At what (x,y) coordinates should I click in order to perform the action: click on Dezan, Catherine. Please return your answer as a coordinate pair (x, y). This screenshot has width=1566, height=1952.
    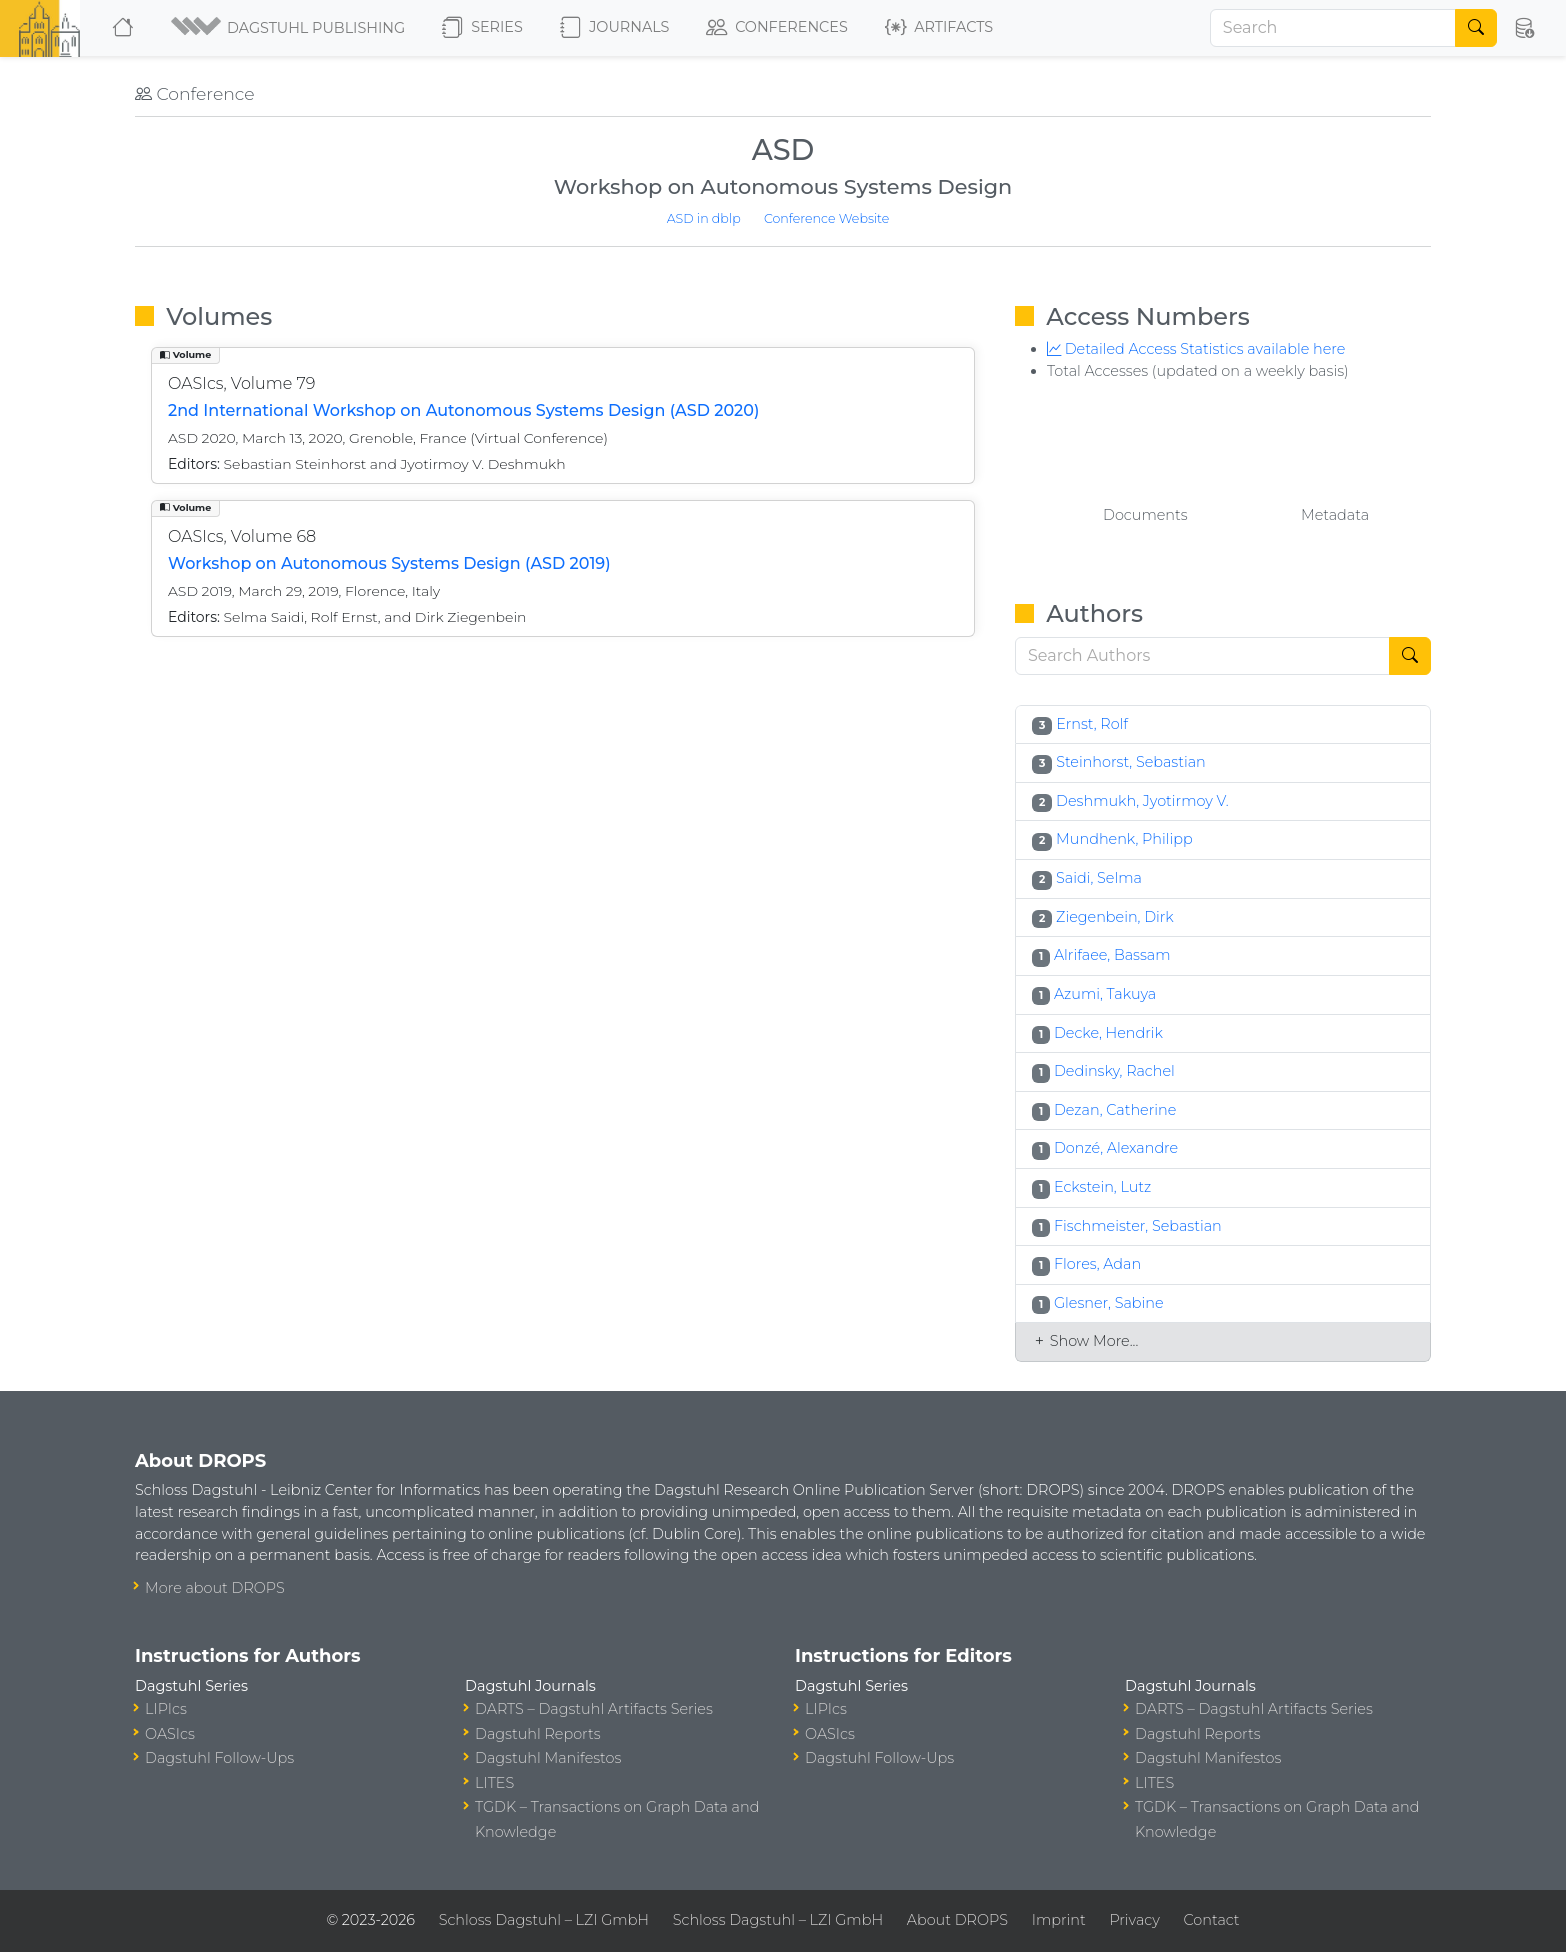
    Looking at the image, I should click on (1115, 1110).